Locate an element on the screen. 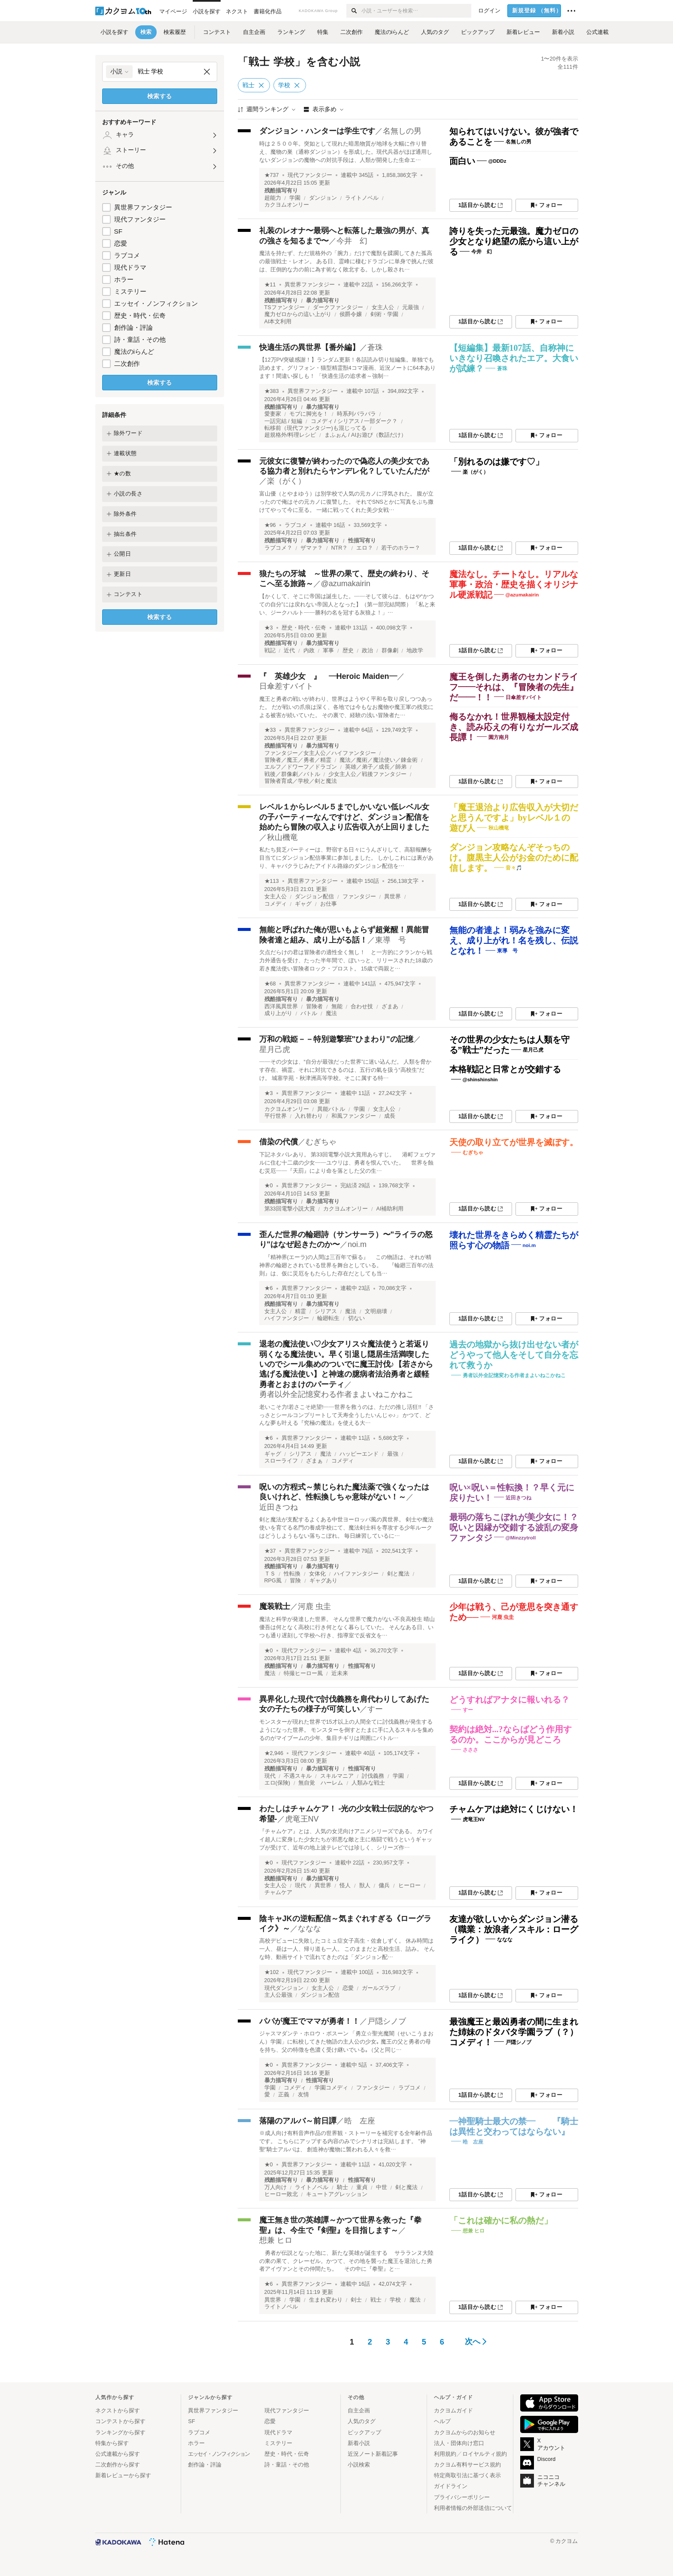 The height and width of the screenshot is (2576, 673). 女体化 is located at coordinates (317, 1574).